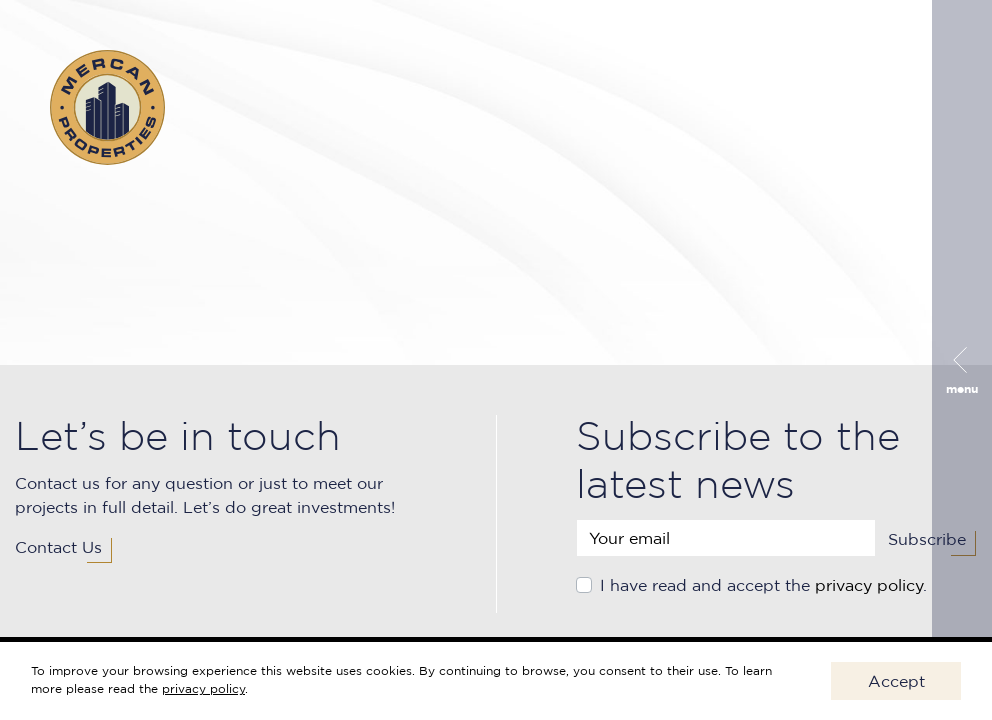 This screenshot has width=992, height=720. I want to click on Subscribe, so click(927, 539).